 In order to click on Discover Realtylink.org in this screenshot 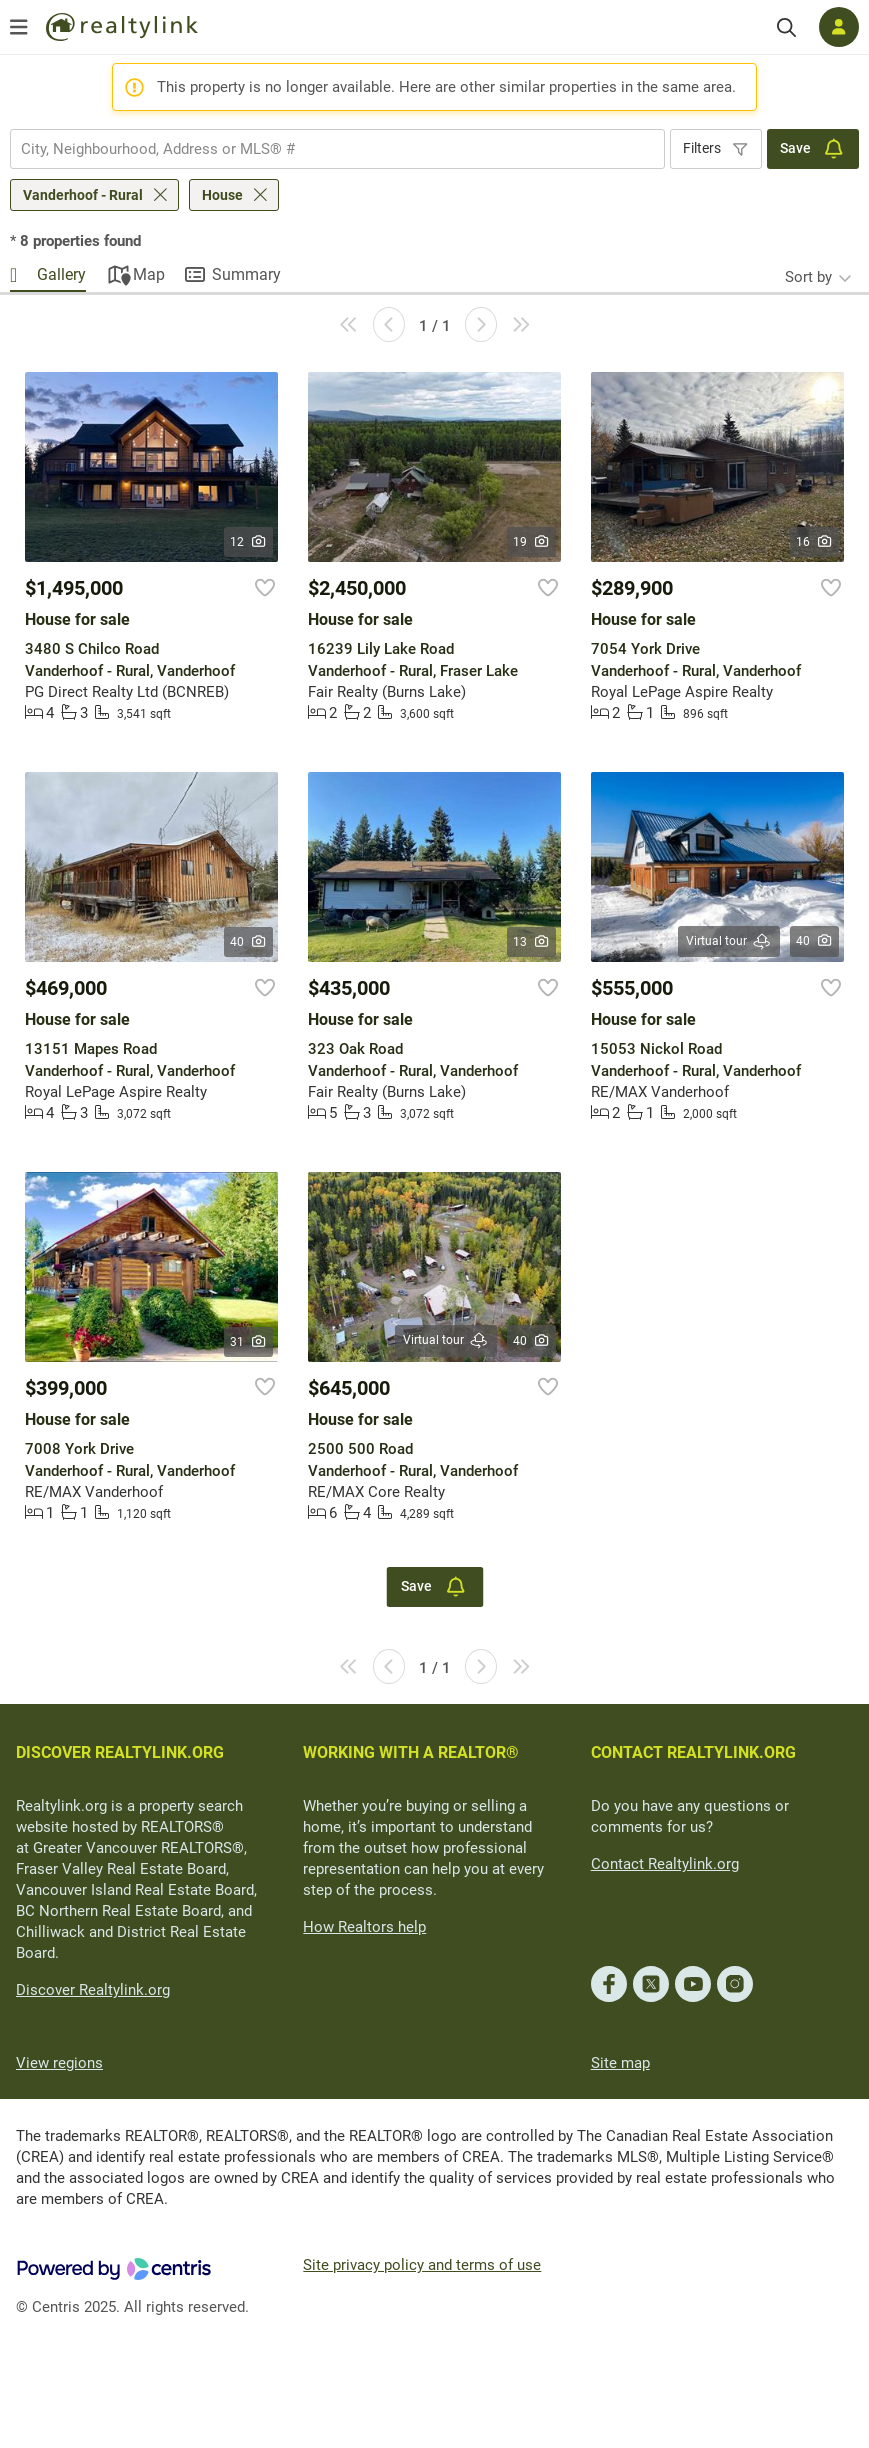, I will do `click(93, 1990)`.